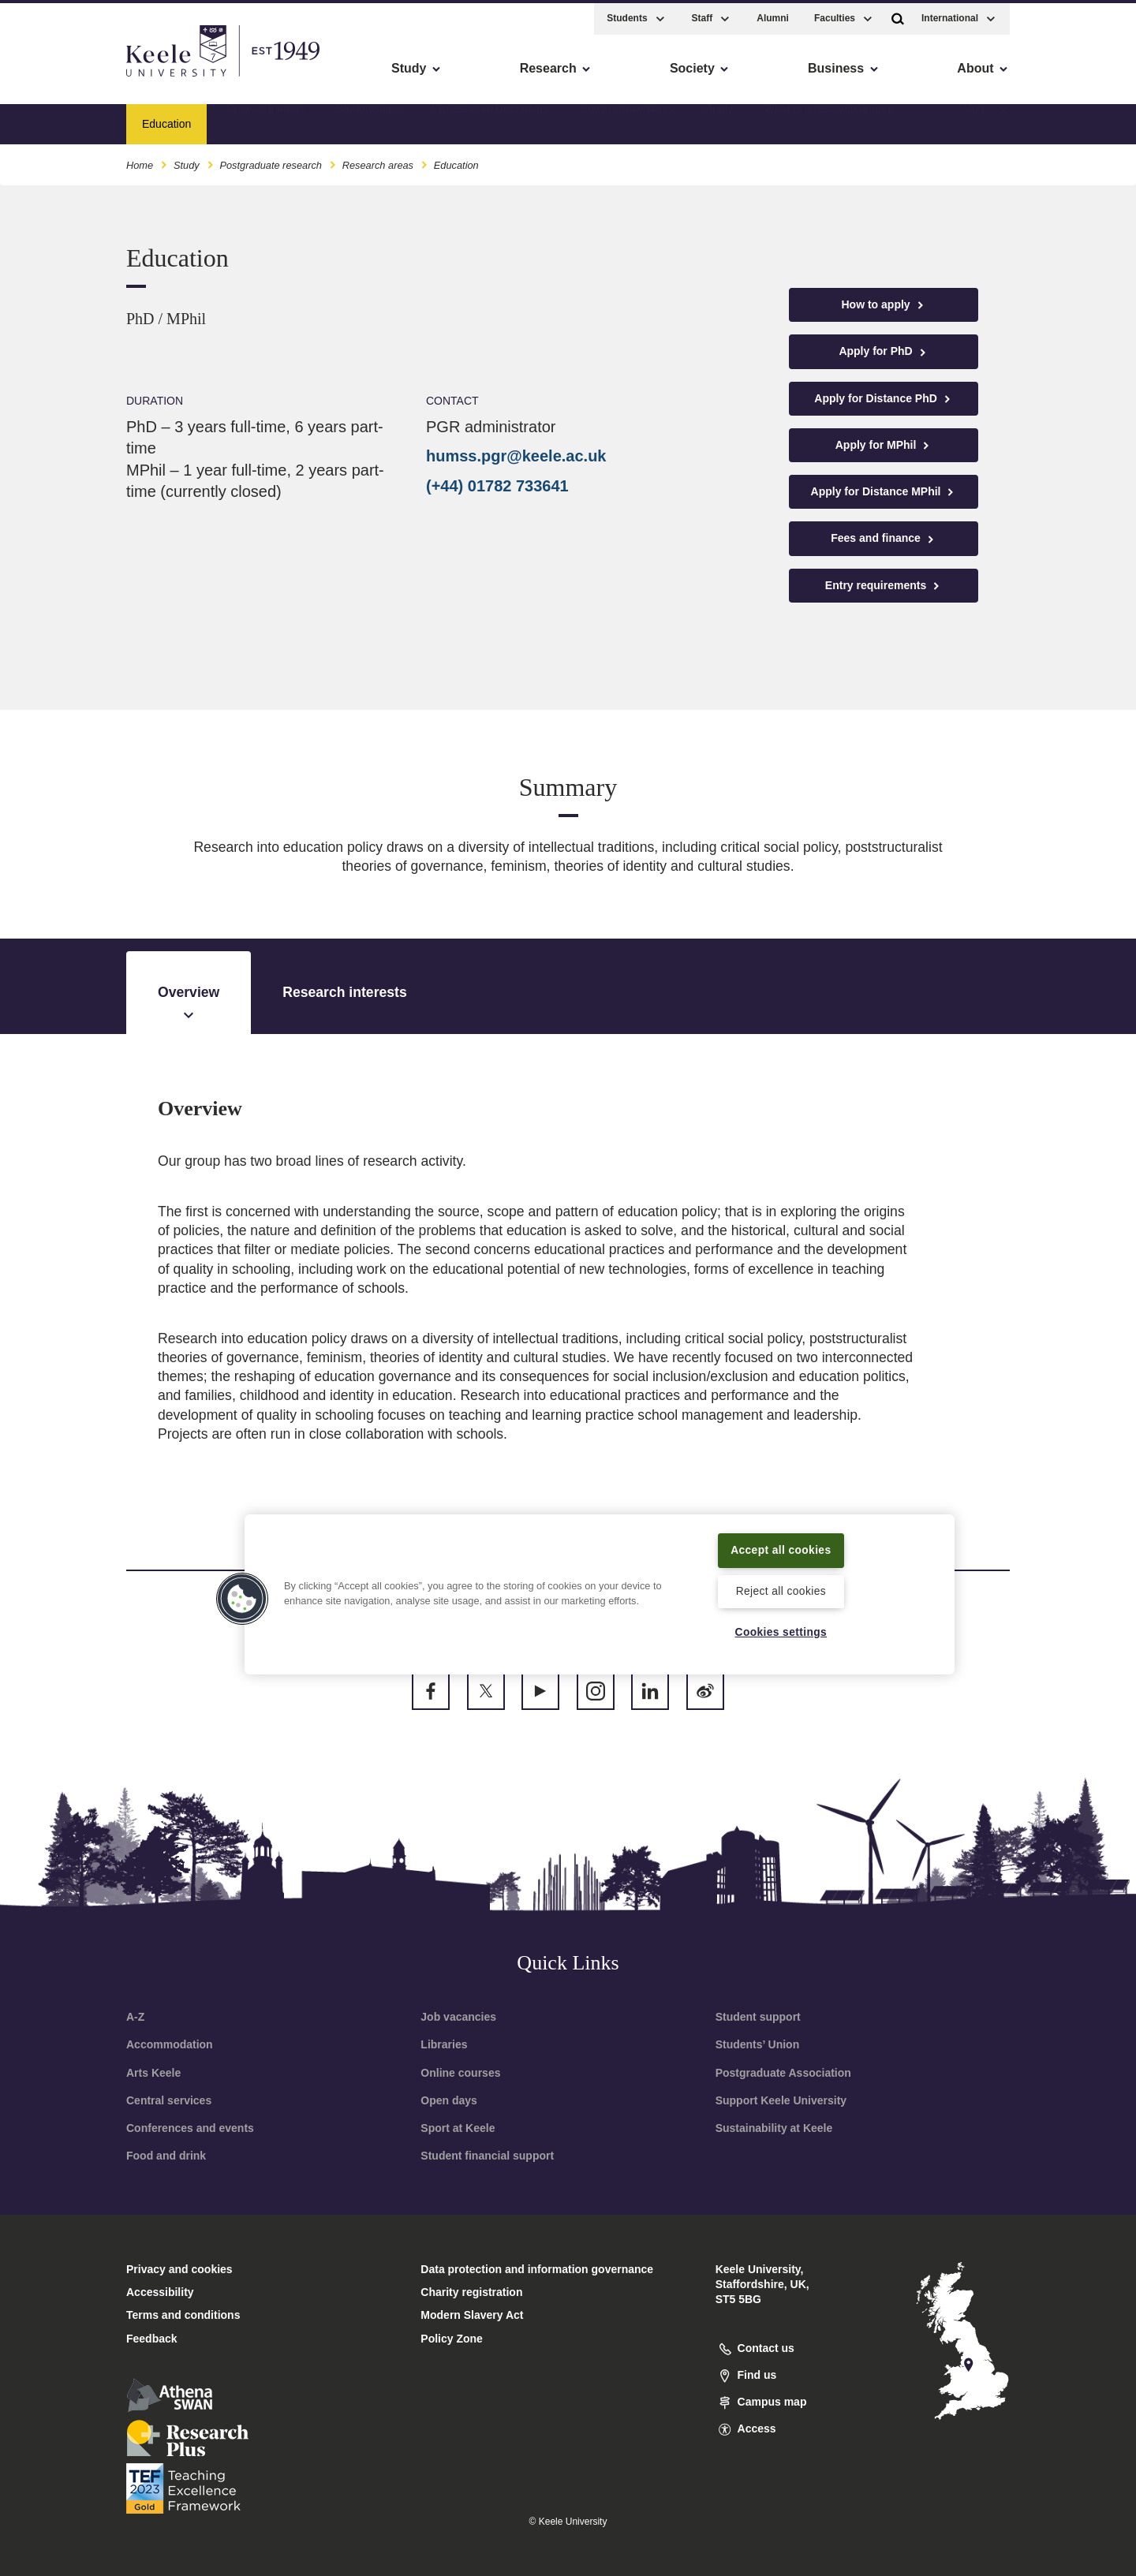 This screenshot has width=1136, height=2576. I want to click on Accessibility, so click(58, 79).